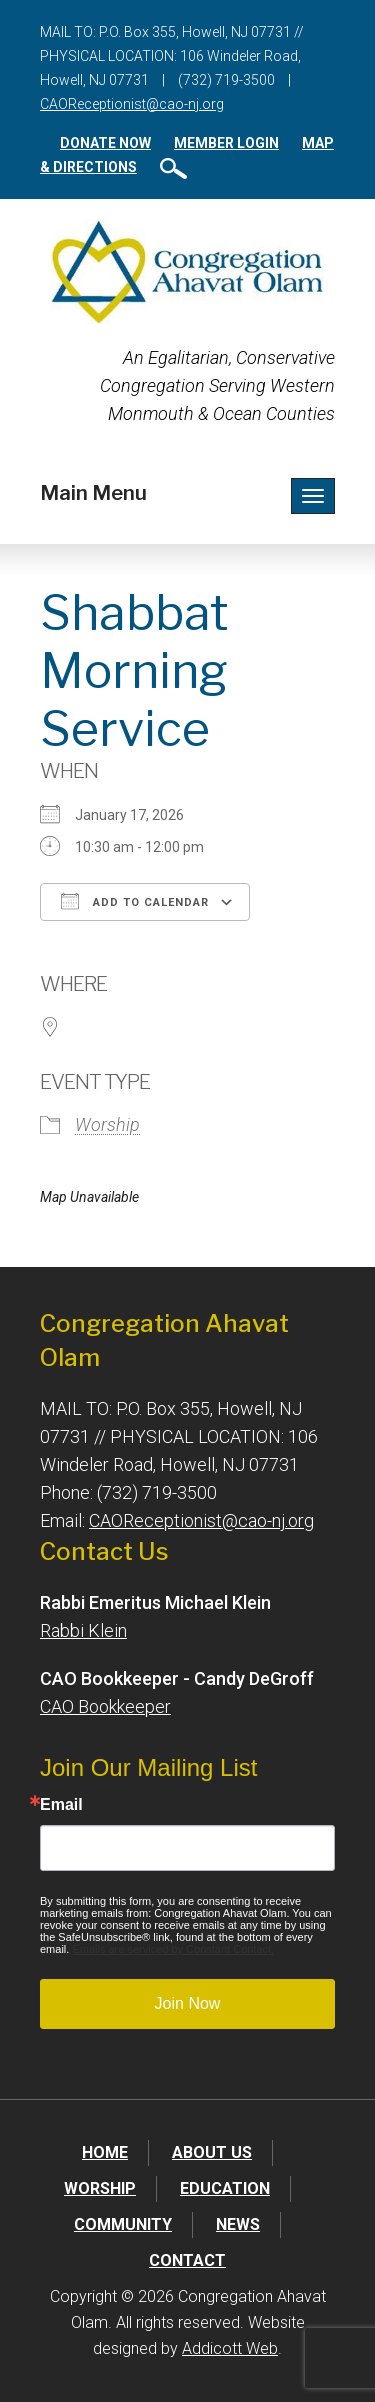  What do you see at coordinates (123, 2224) in the screenshot?
I see `Community` at bounding box center [123, 2224].